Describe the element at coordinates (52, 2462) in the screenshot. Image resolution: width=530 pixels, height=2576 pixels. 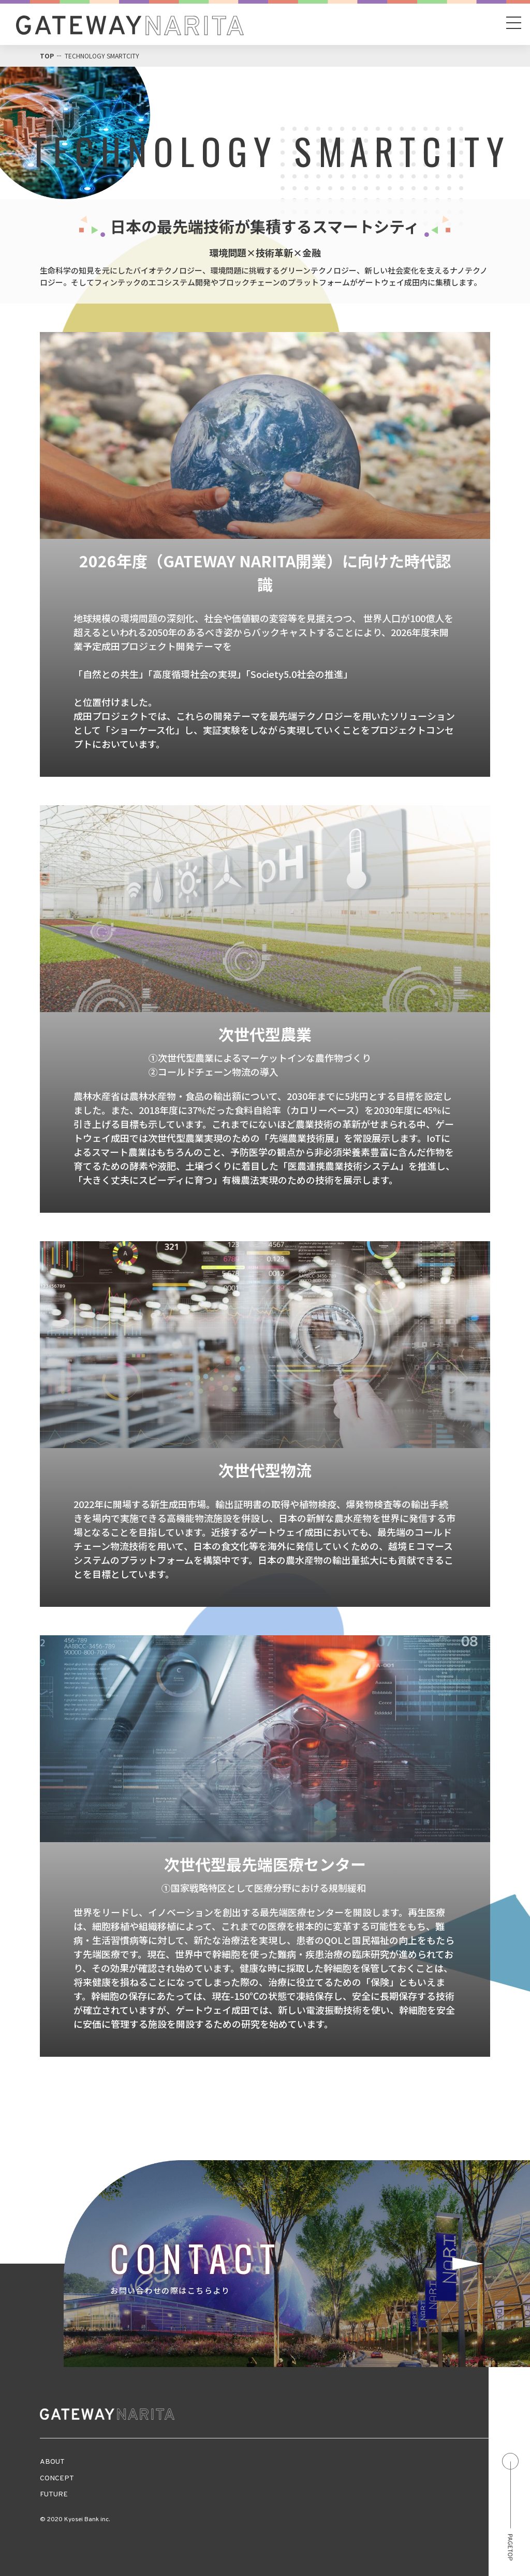
I see `ABOUT` at that location.